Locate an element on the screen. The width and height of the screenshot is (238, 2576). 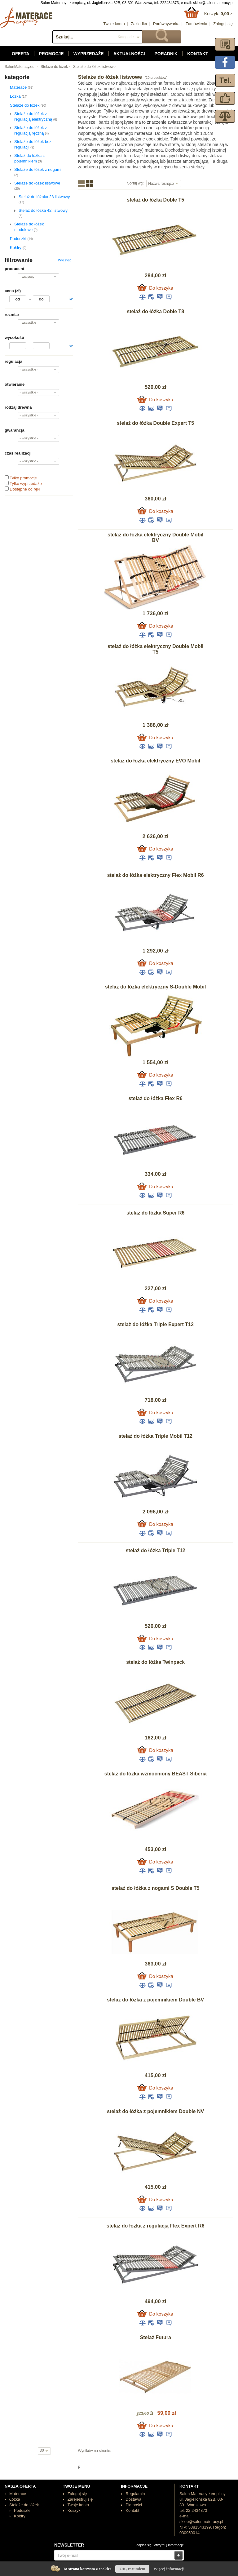
stelaż do łóżka Twinpack is located at coordinates (155, 1662).